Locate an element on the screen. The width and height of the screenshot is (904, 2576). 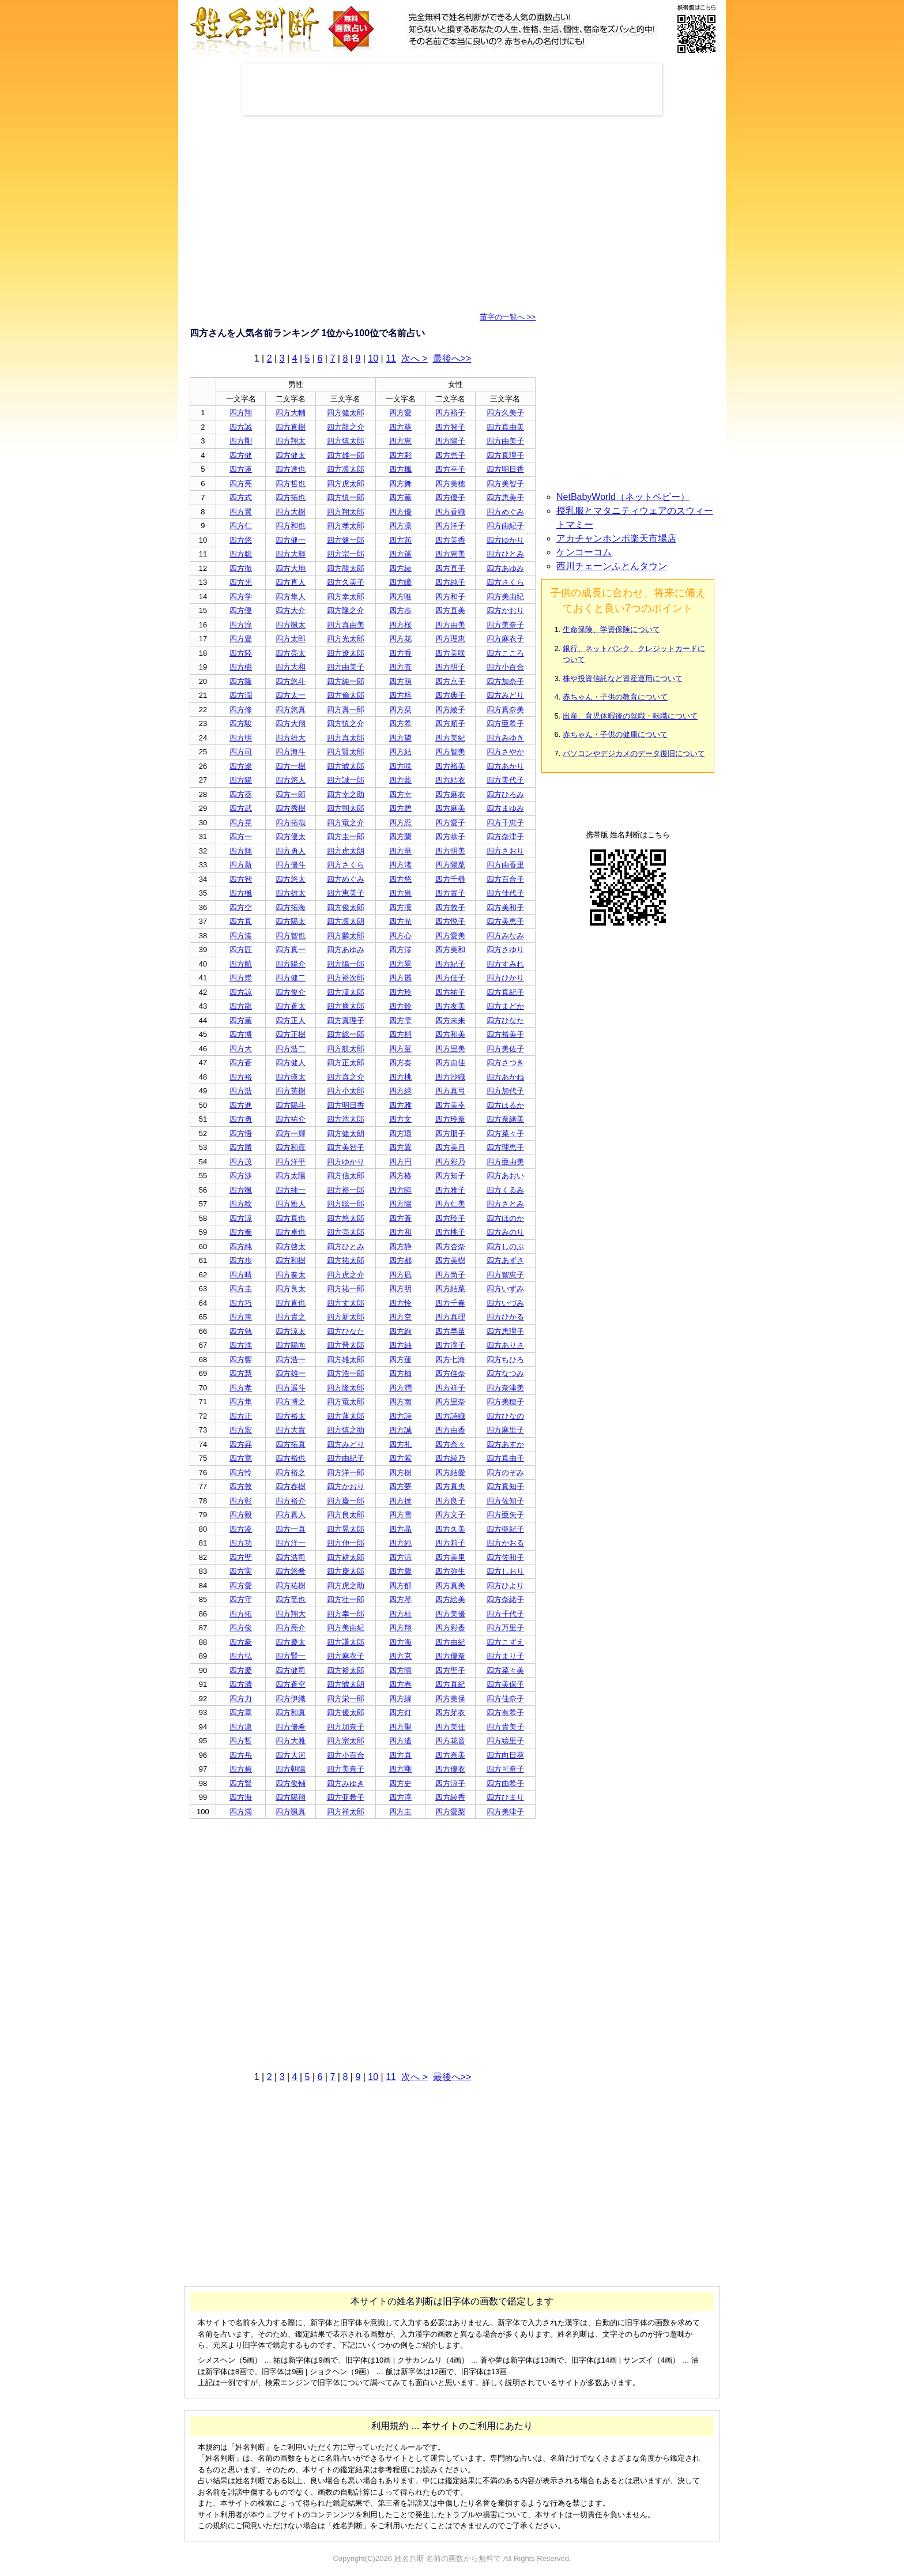
四方ひかり is located at coordinates (505, 977).